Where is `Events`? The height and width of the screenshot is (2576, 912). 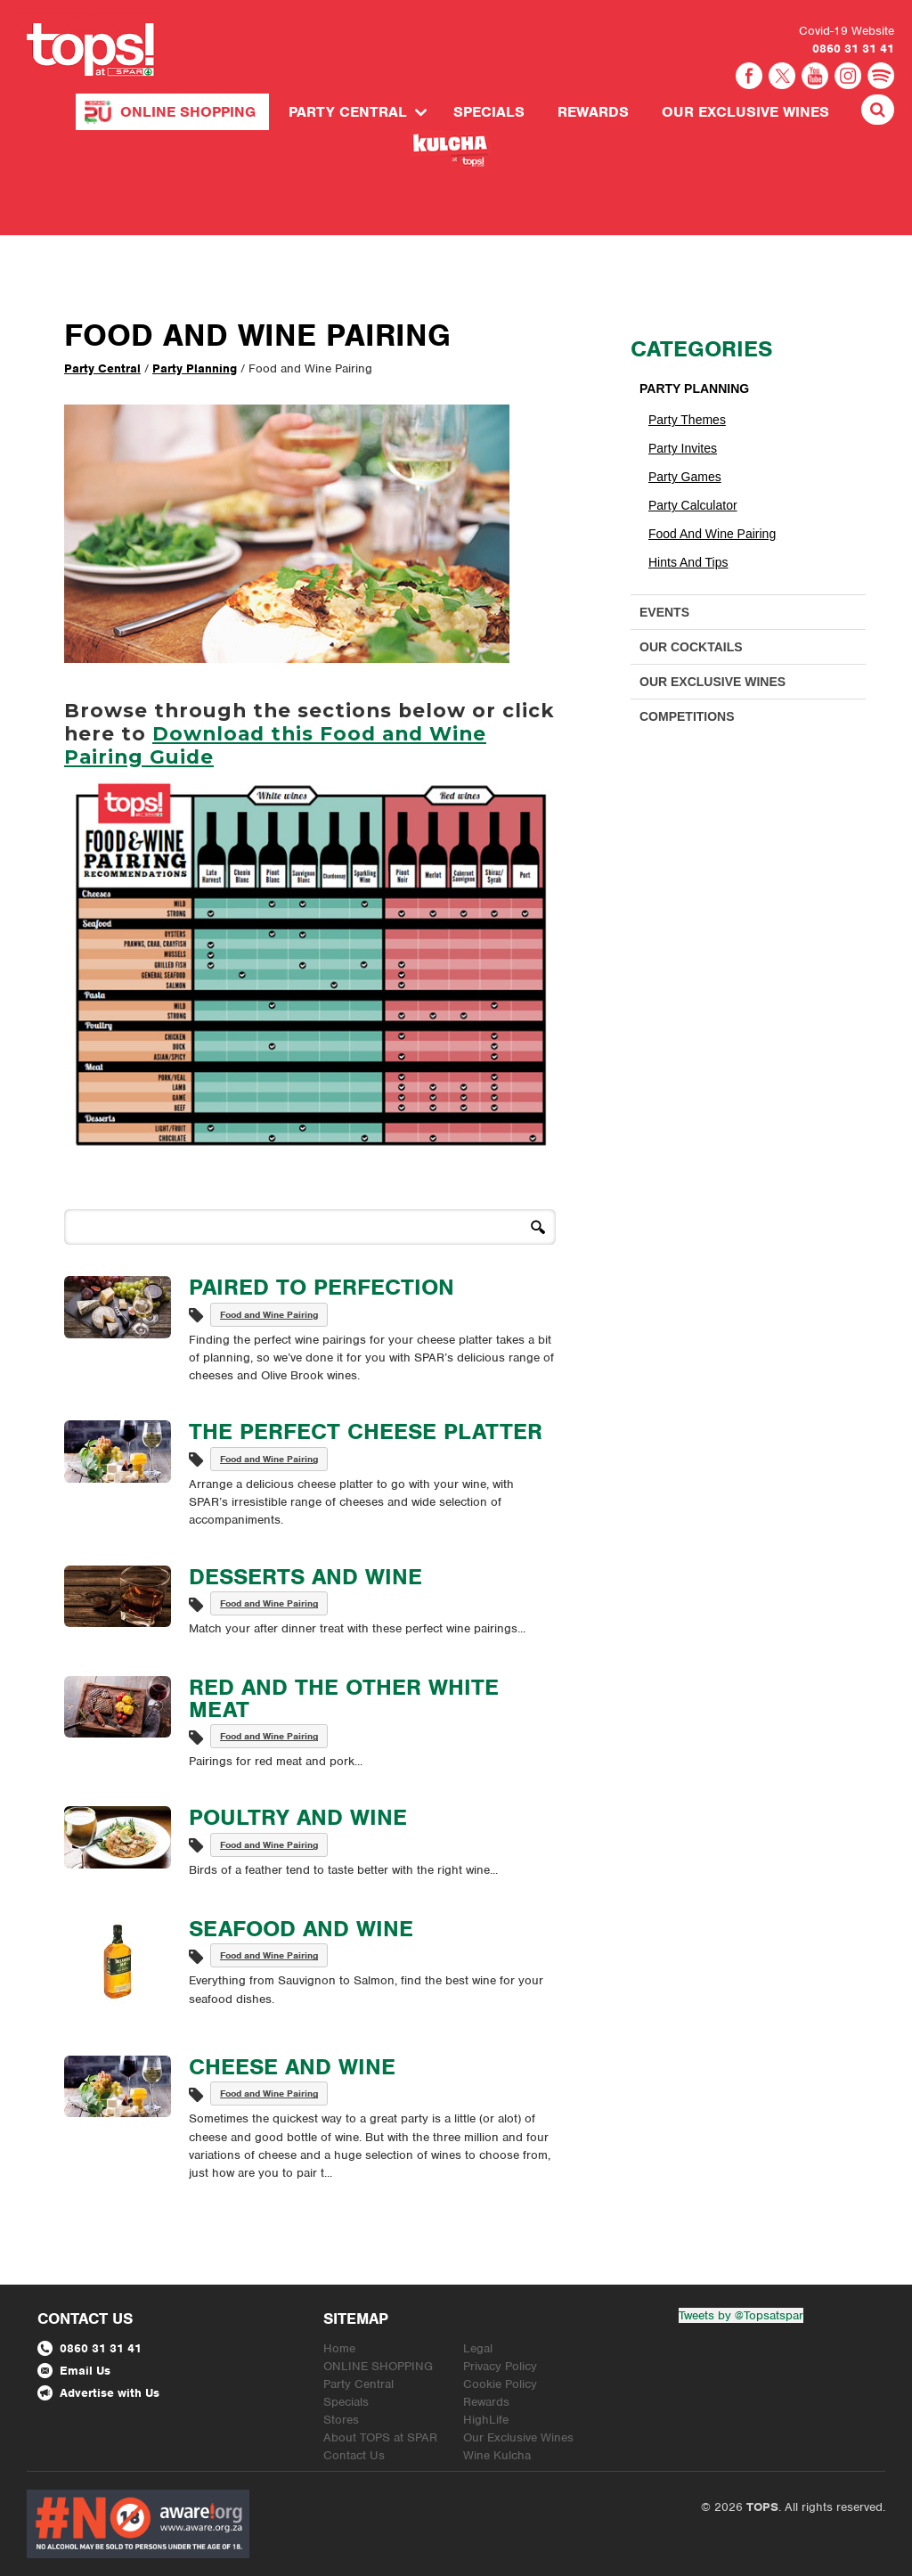 Events is located at coordinates (664, 612).